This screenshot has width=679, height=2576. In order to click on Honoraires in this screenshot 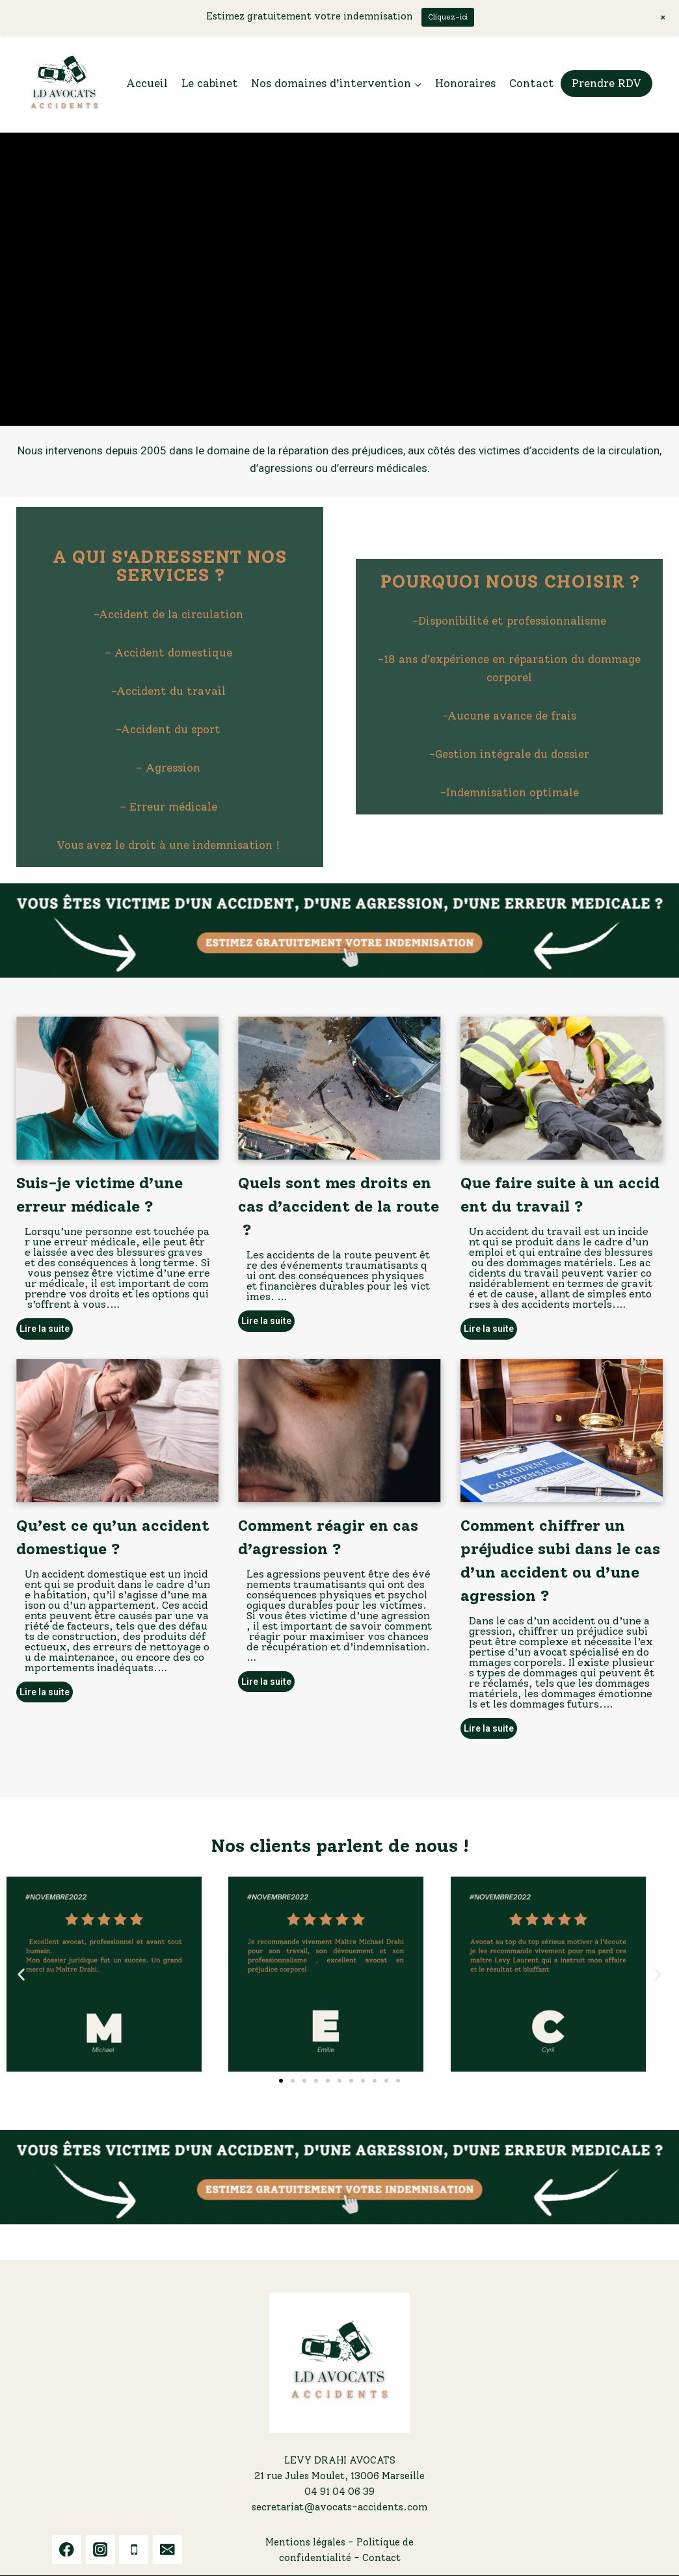, I will do `click(465, 83)`.